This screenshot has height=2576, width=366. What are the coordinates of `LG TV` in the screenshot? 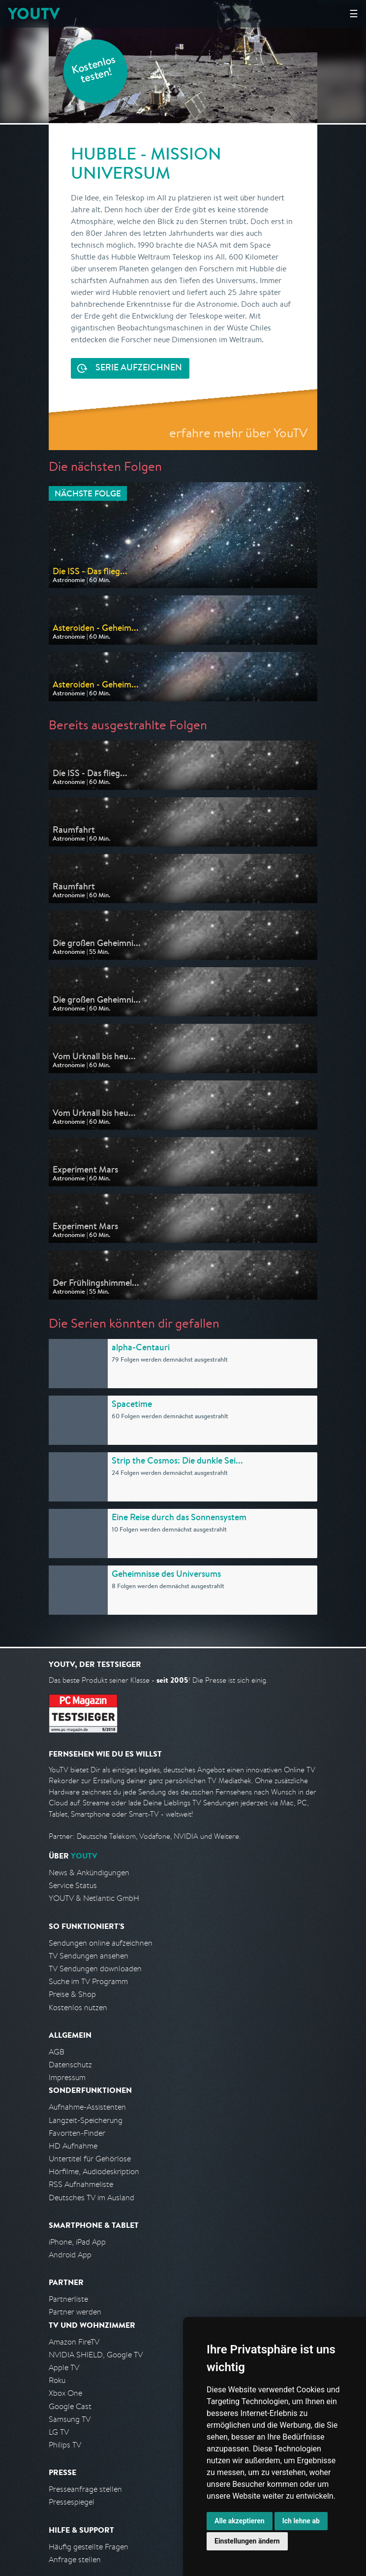 It's located at (59, 2432).